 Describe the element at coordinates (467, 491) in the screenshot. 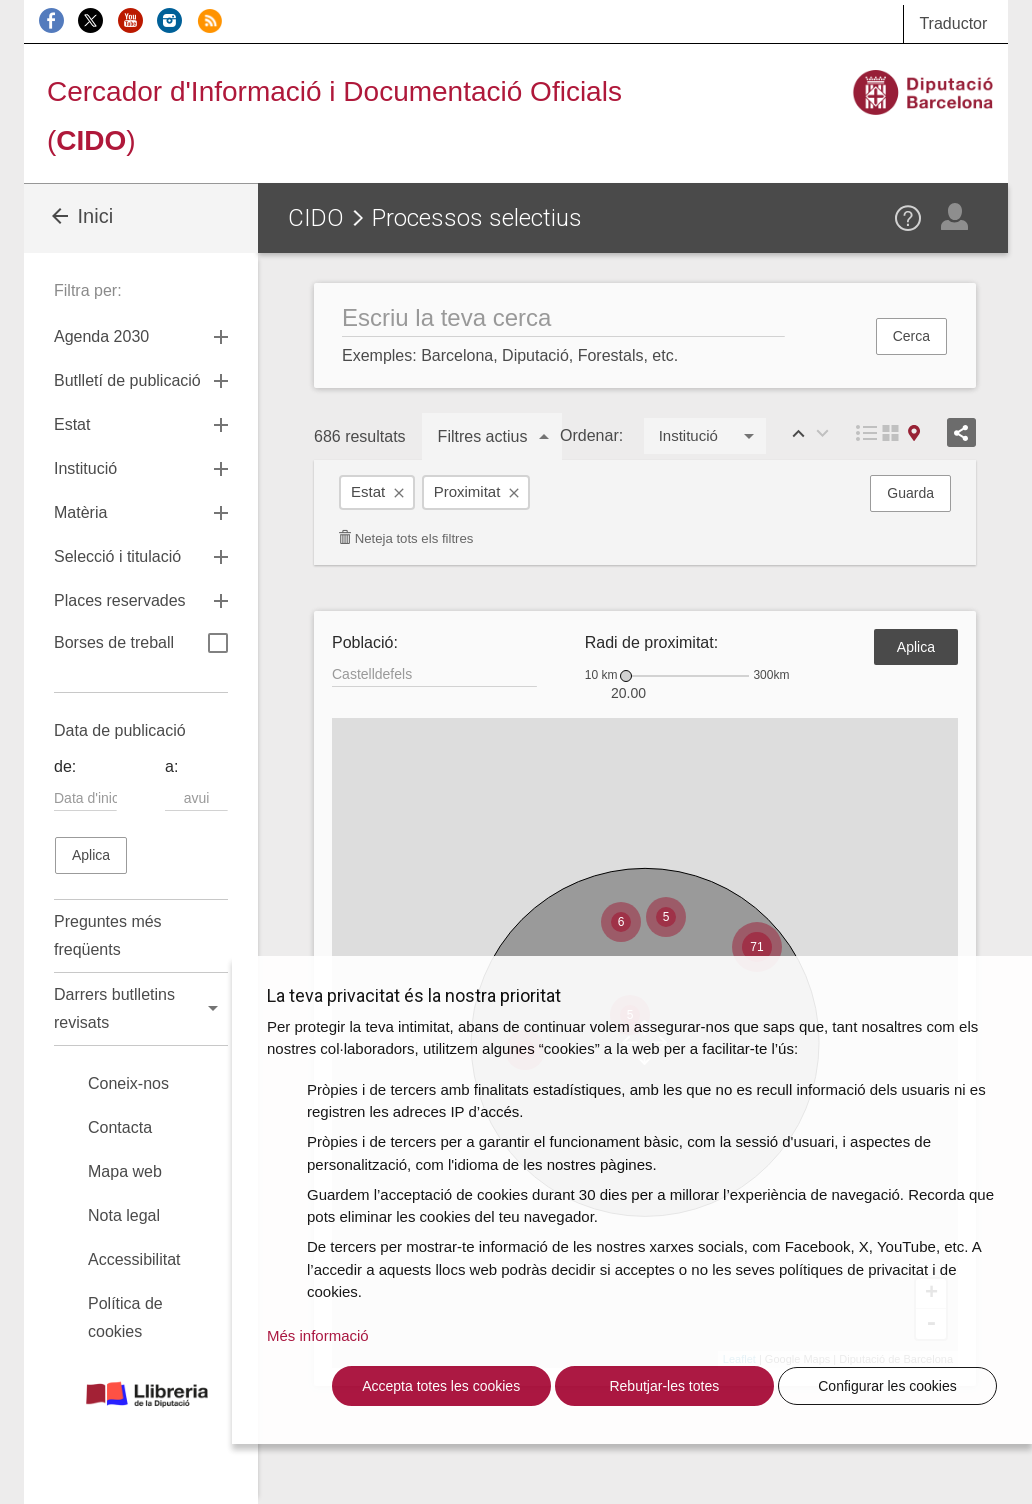

I see `Proximitat` at that location.